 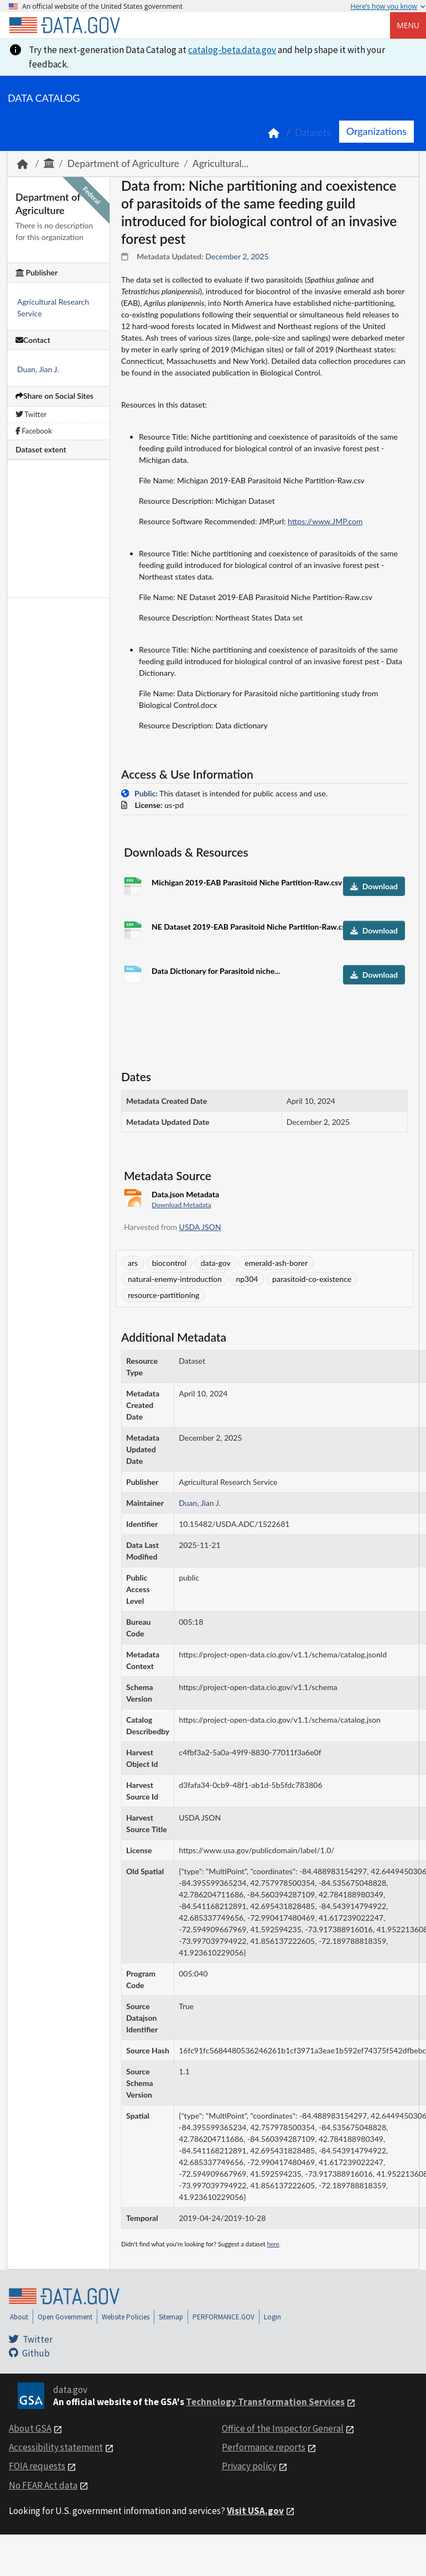 What do you see at coordinates (283, 2428) in the screenshot?
I see `Office of the Inspector General` at bounding box center [283, 2428].